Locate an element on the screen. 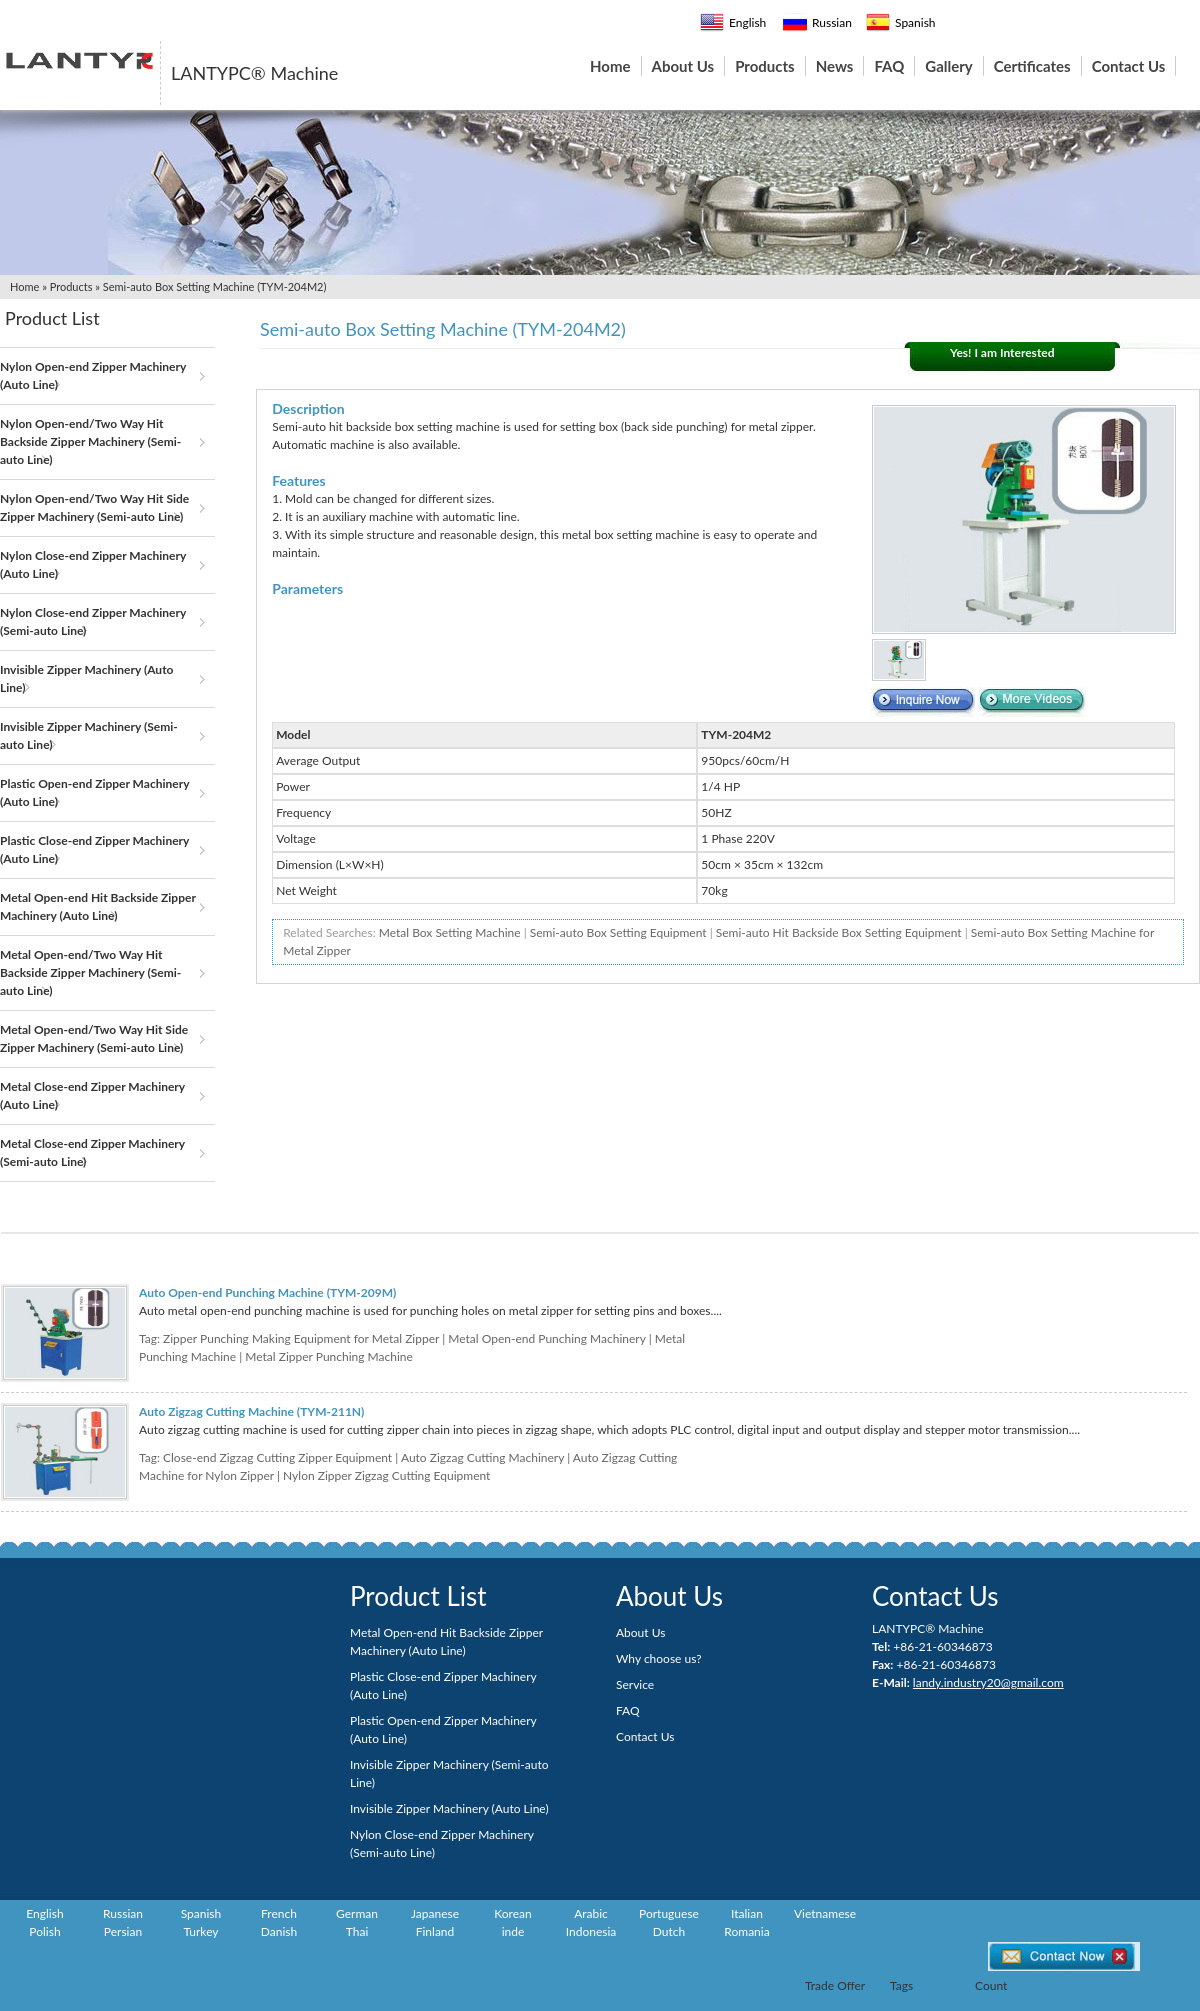 This screenshot has height=2011, width=1200. French is located at coordinates (279, 1913).